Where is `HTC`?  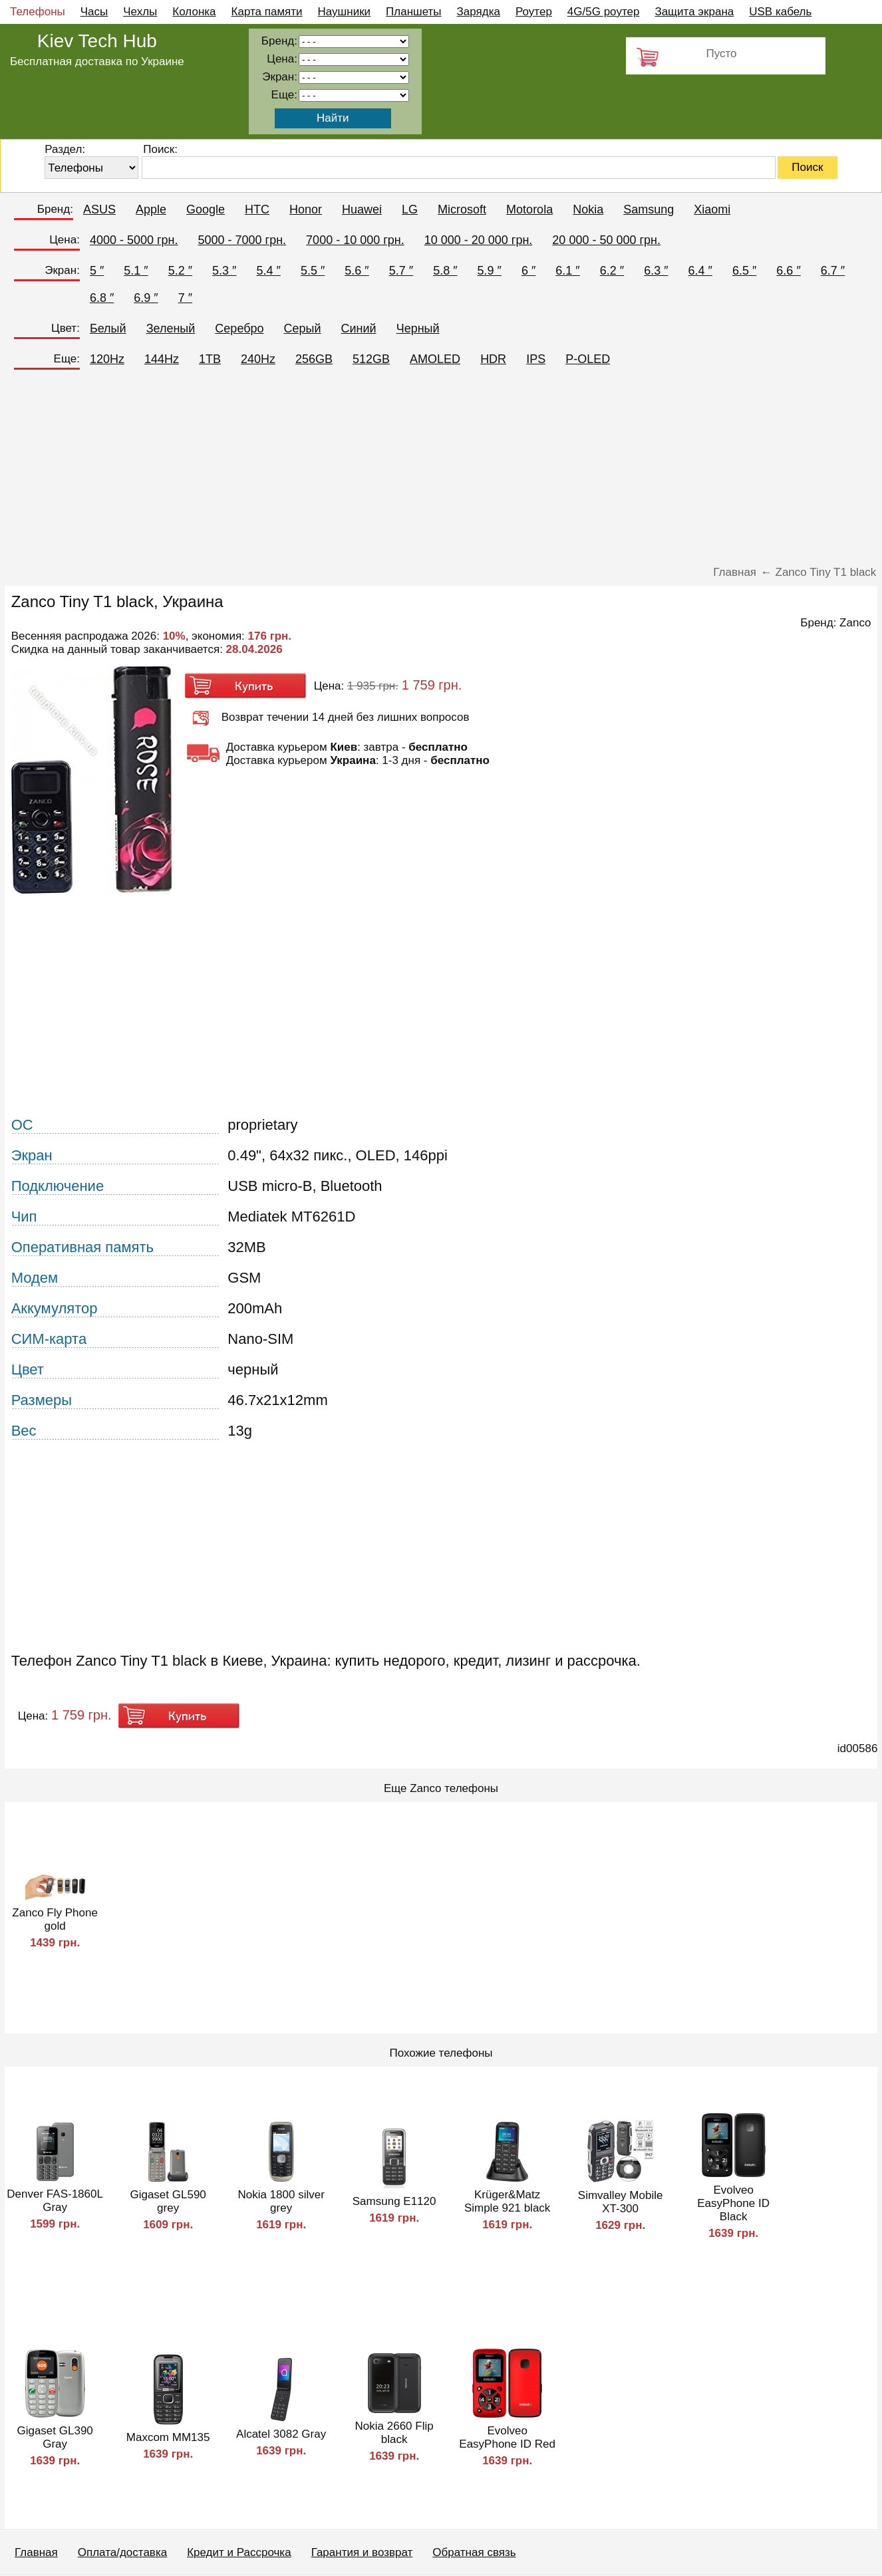 HTC is located at coordinates (257, 209).